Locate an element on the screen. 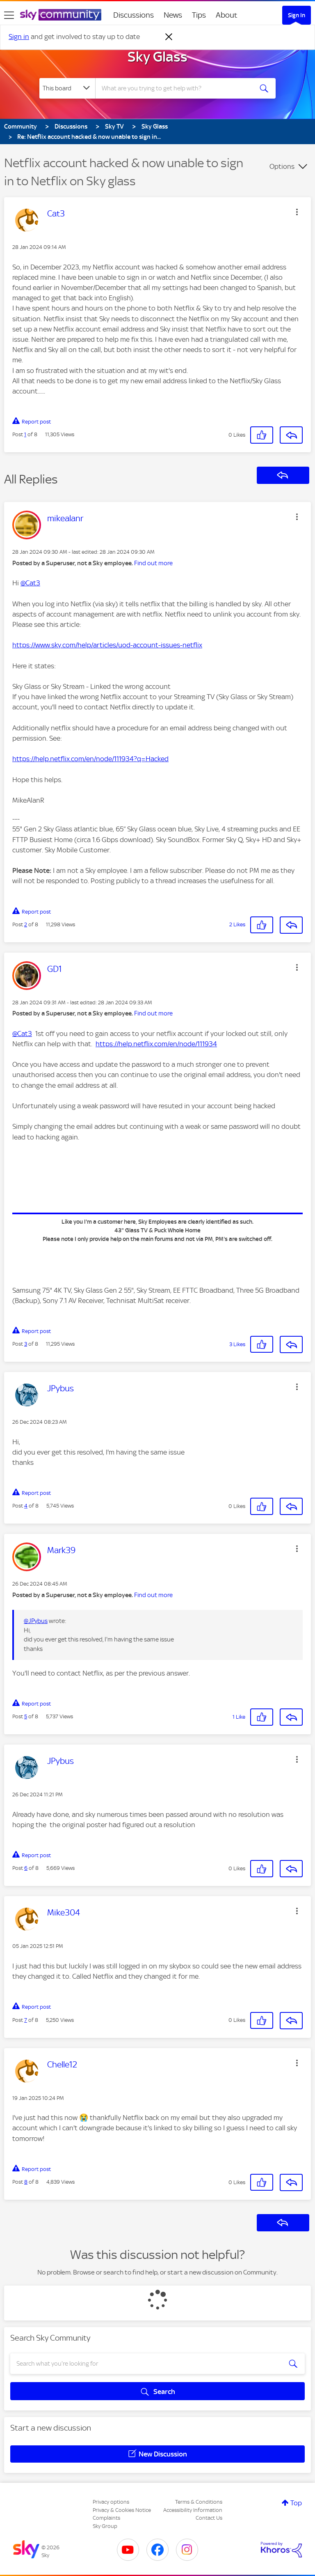 Image resolution: width=315 pixels, height=2576 pixels. [Search Granularity] is located at coordinates (67, 88).